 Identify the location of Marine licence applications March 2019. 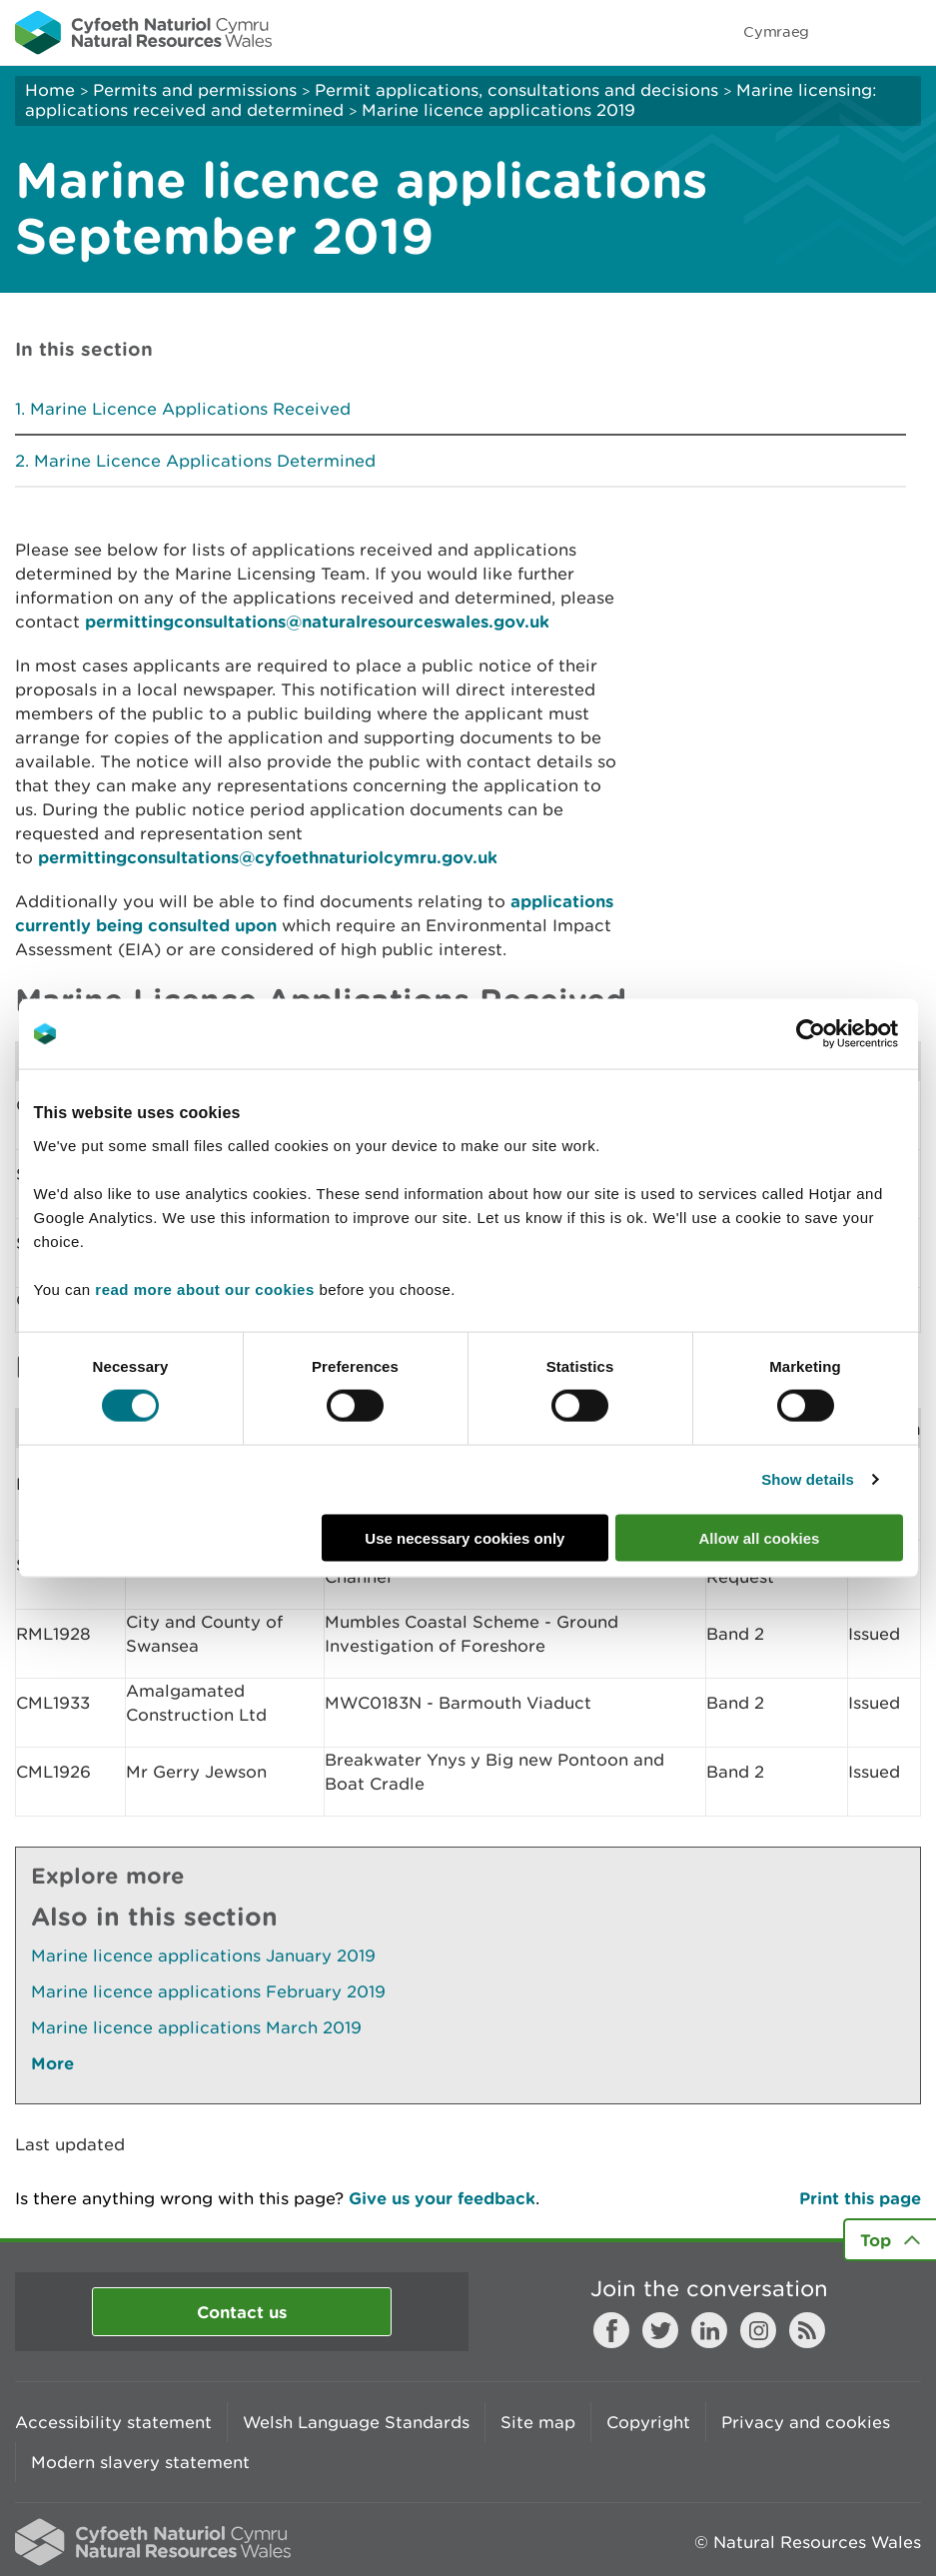
(196, 2027).